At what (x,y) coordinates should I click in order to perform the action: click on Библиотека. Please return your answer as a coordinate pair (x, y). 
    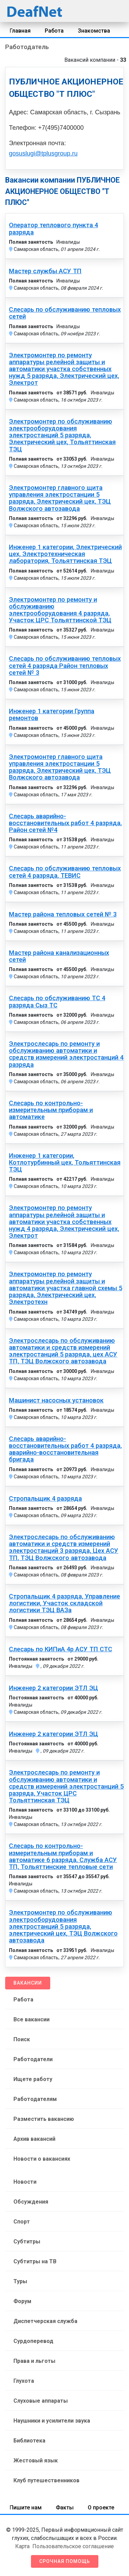
    Looking at the image, I should click on (29, 2440).